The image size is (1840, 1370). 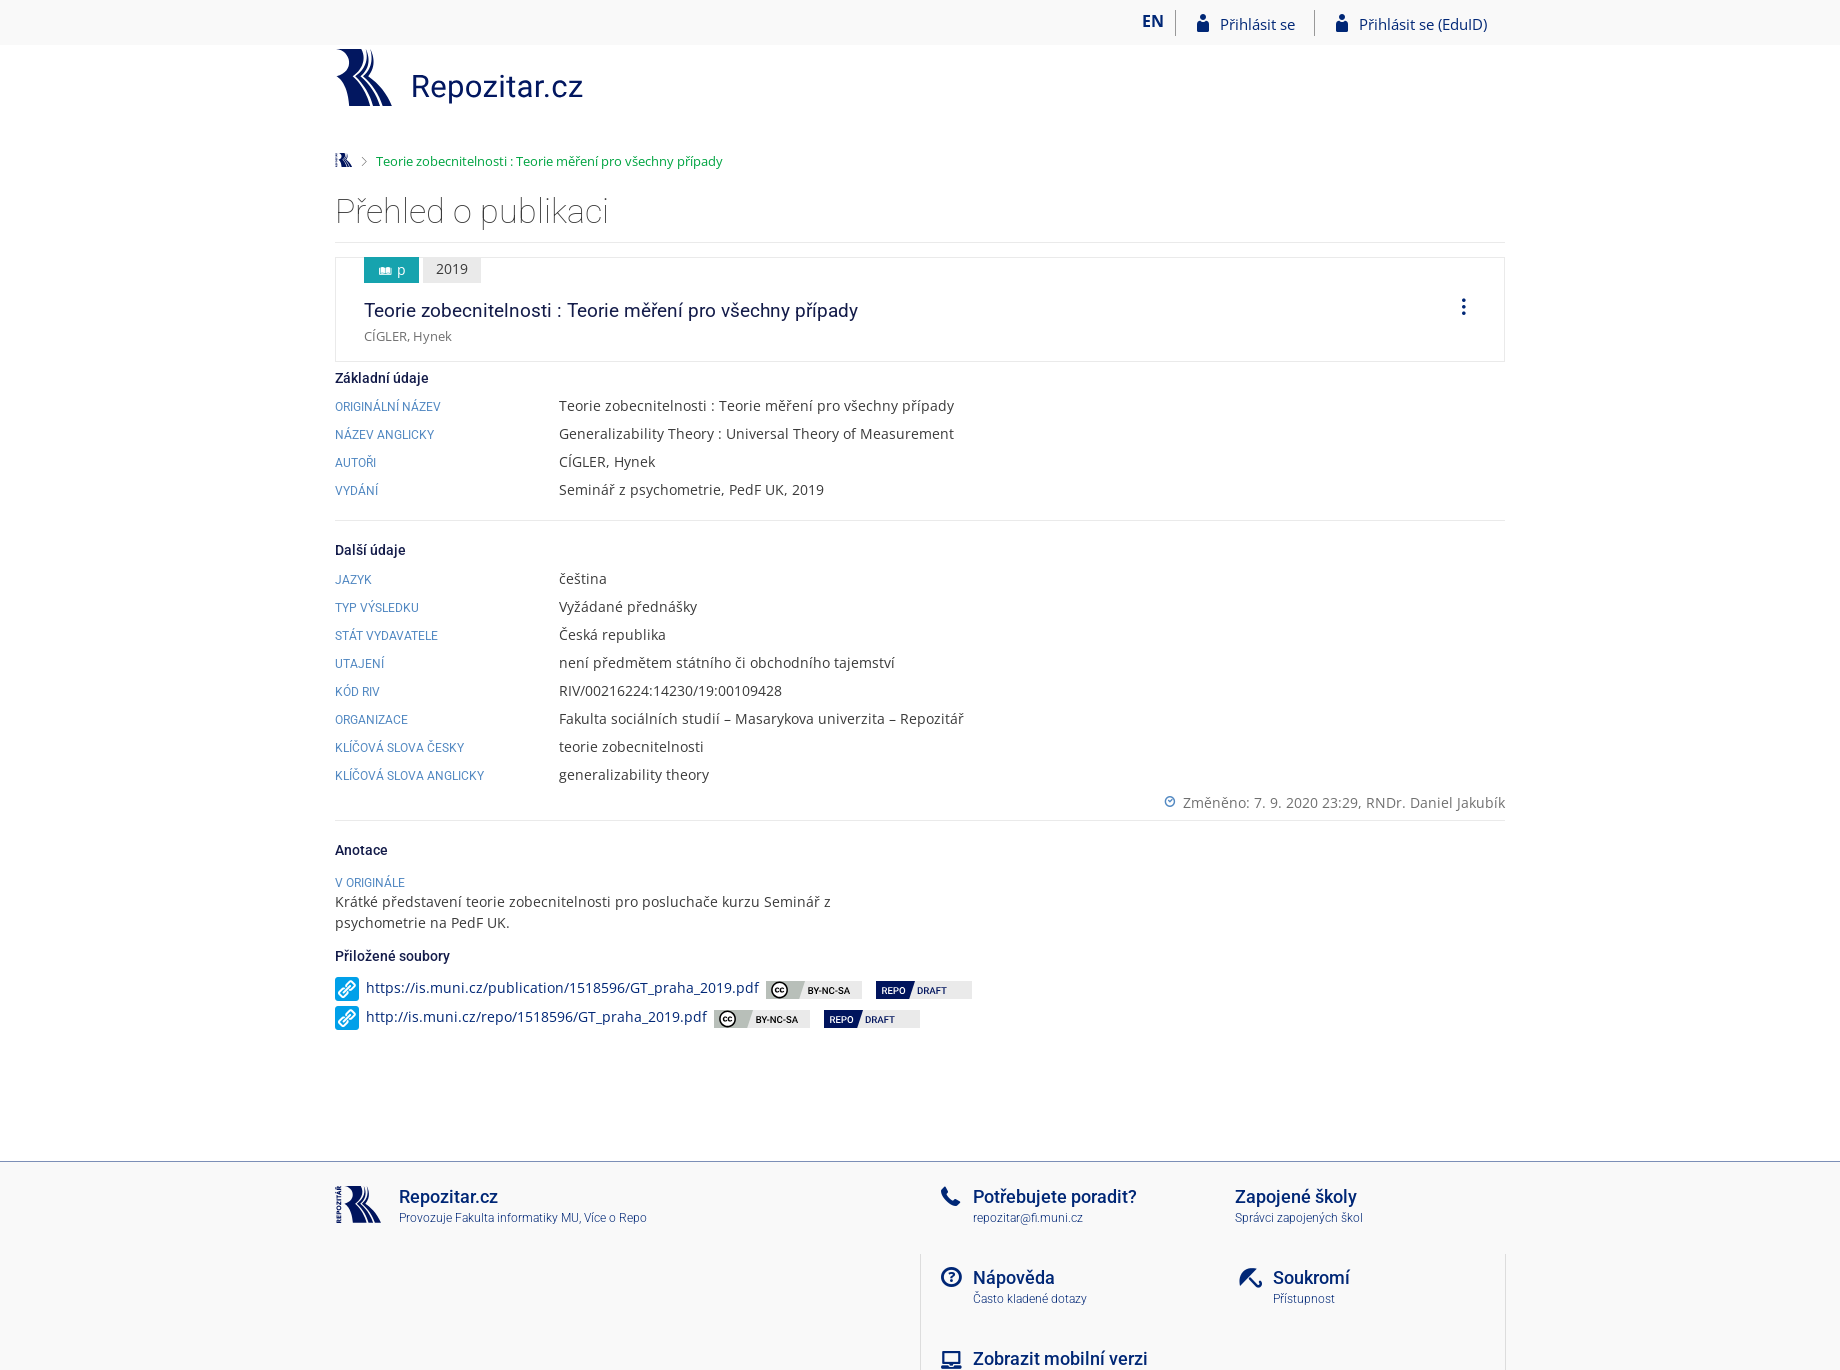 What do you see at coordinates (1435, 802) in the screenshot?
I see `RNDr. Daniel Jakubík` at bounding box center [1435, 802].